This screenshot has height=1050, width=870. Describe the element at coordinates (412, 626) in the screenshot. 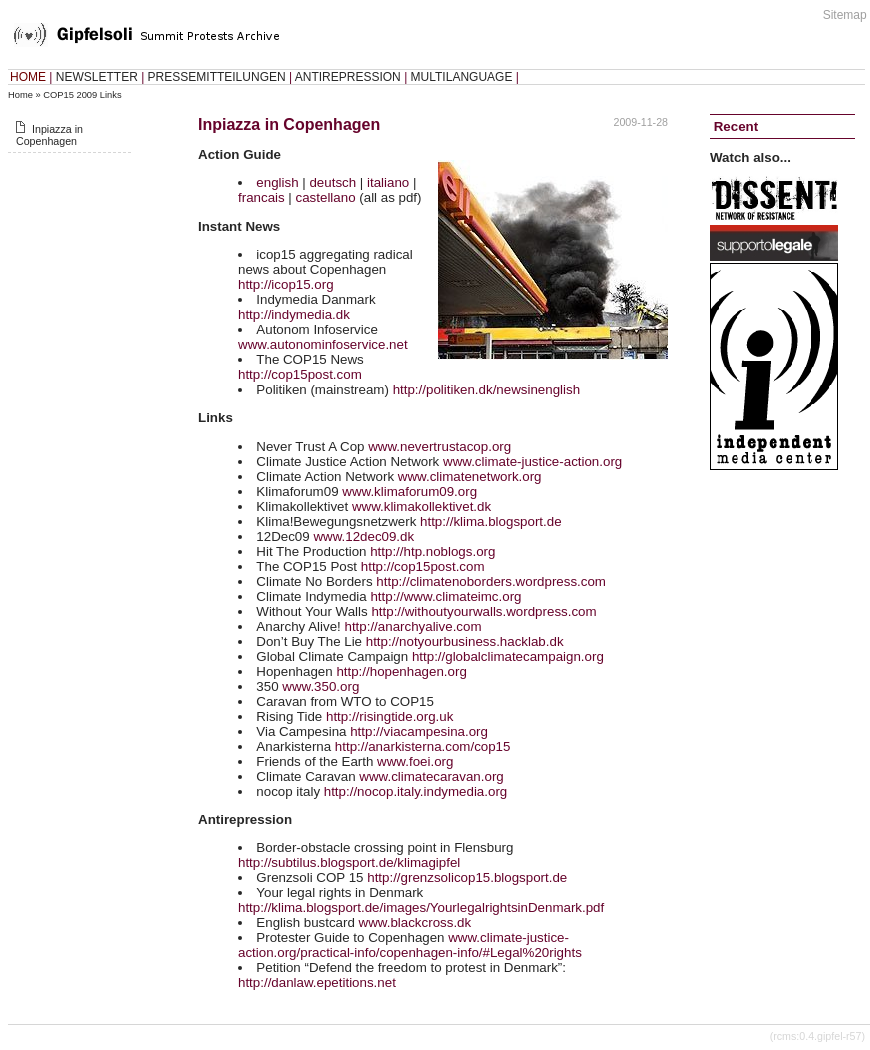

I see `http://anarchyalive.com` at that location.